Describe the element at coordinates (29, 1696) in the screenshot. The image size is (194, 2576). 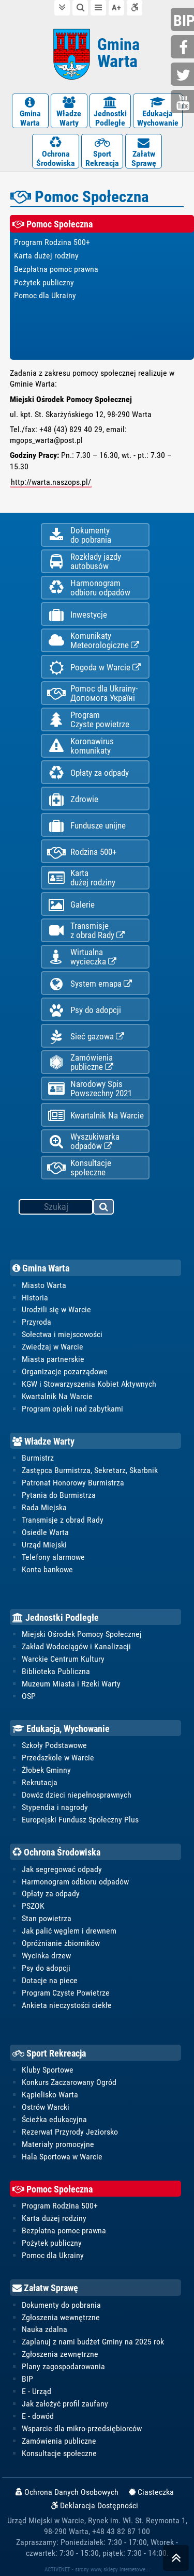
I see `OSP` at that location.